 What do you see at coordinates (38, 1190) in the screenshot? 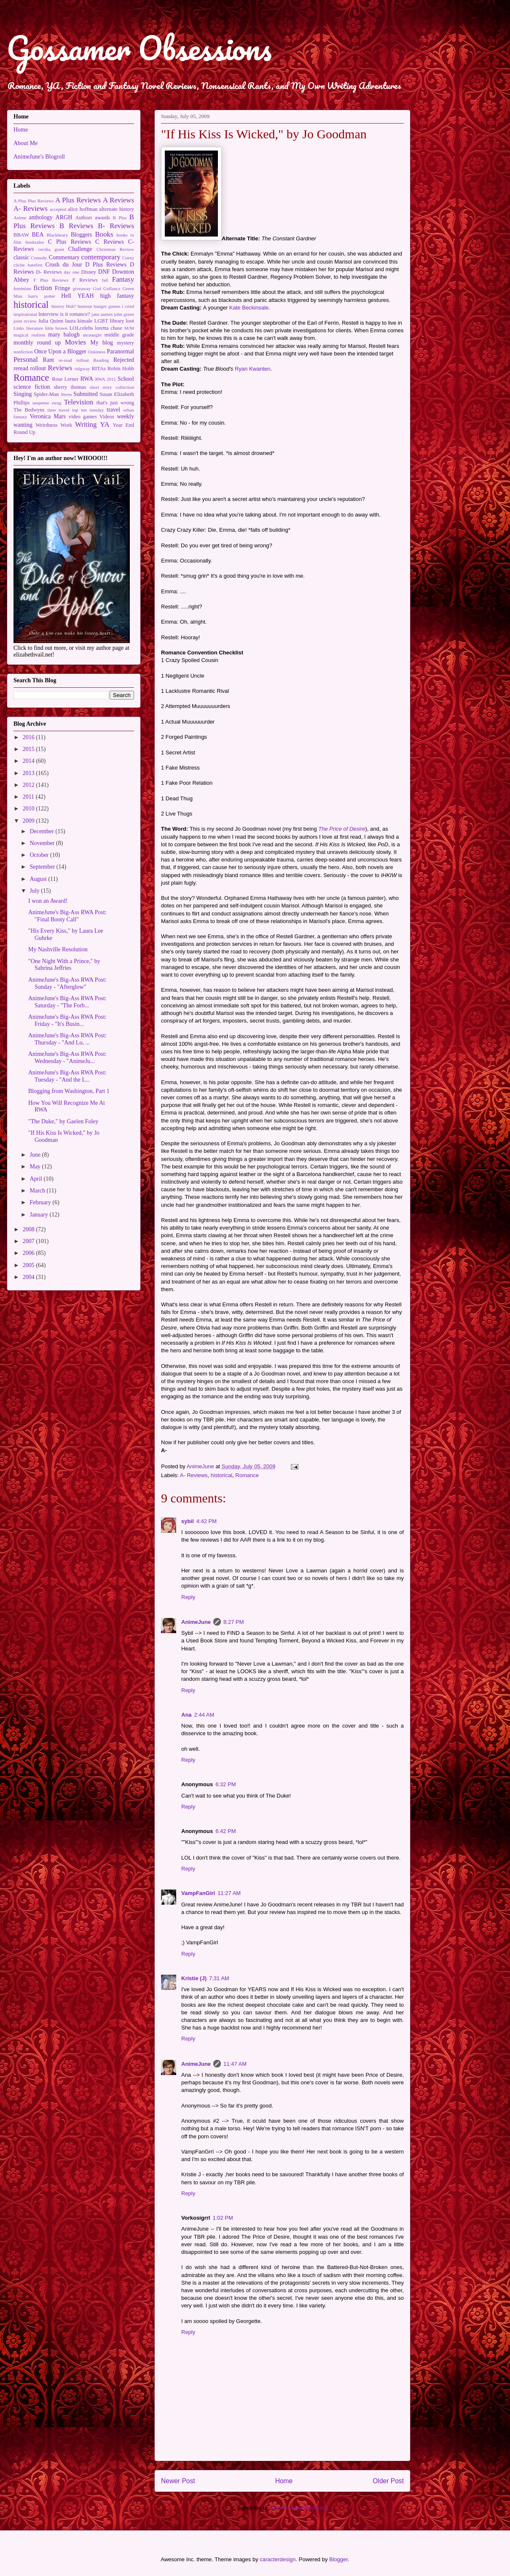
I see `March` at bounding box center [38, 1190].